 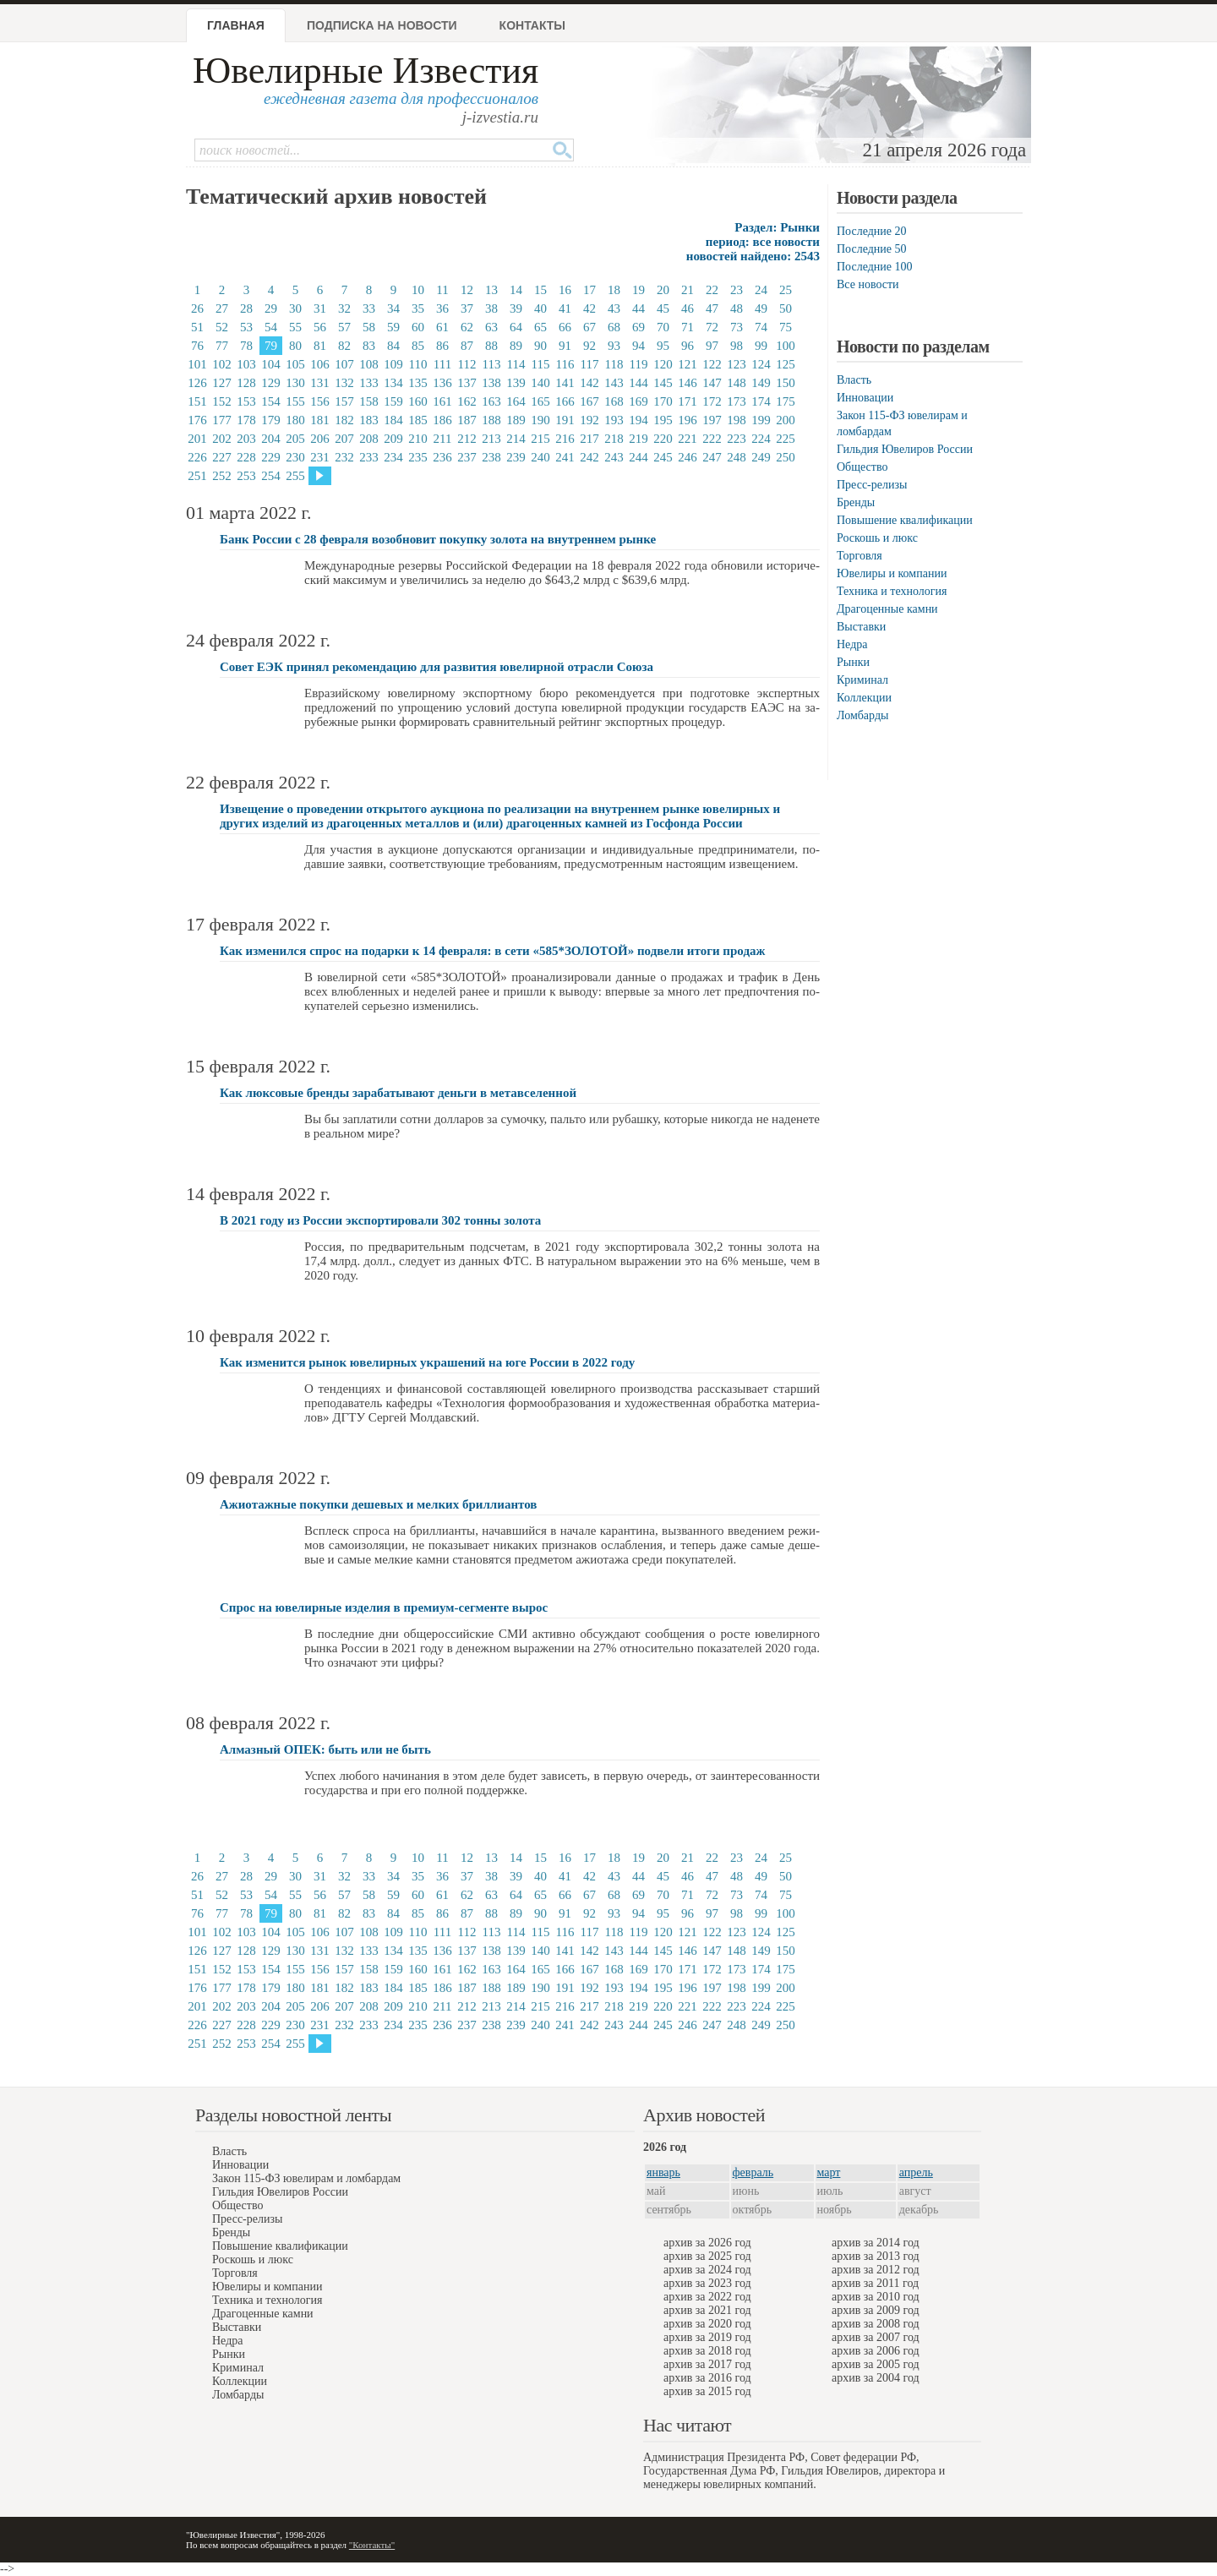 What do you see at coordinates (491, 457) in the screenshot?
I see `238` at bounding box center [491, 457].